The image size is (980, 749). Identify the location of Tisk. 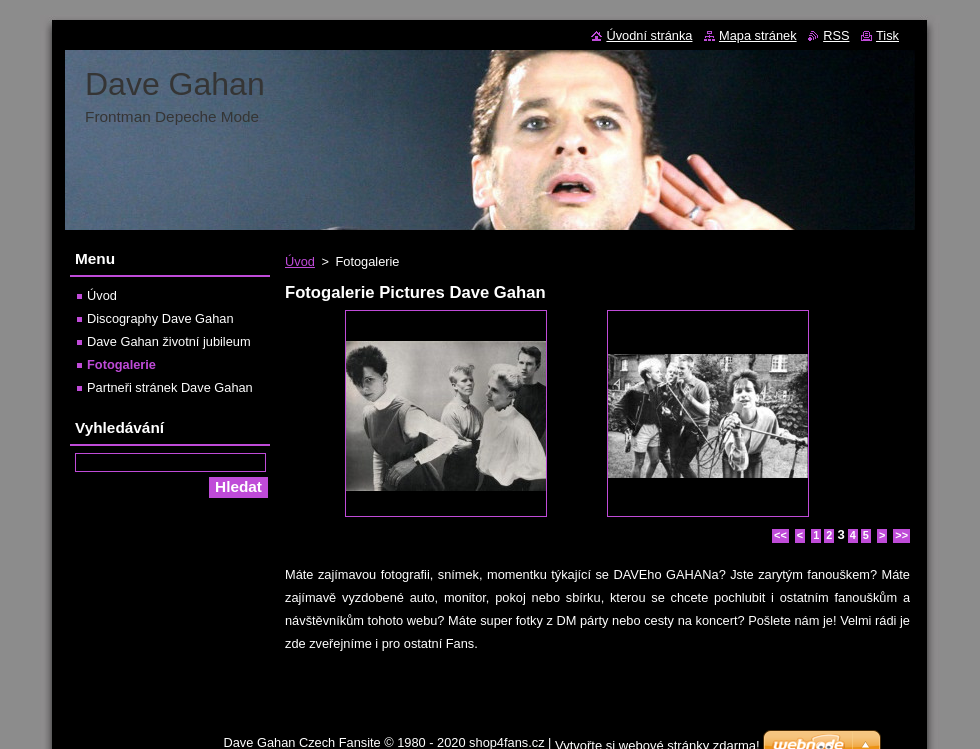
(887, 35).